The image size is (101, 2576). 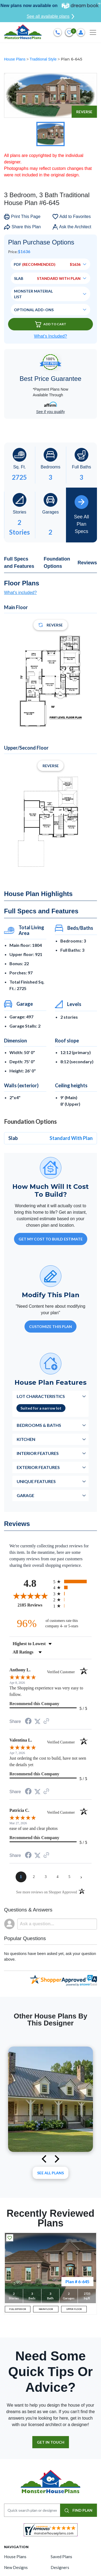 I want to click on [ninety-six percent of customers rate this company 4- or 5-stars], so click(x=50, y=1623).